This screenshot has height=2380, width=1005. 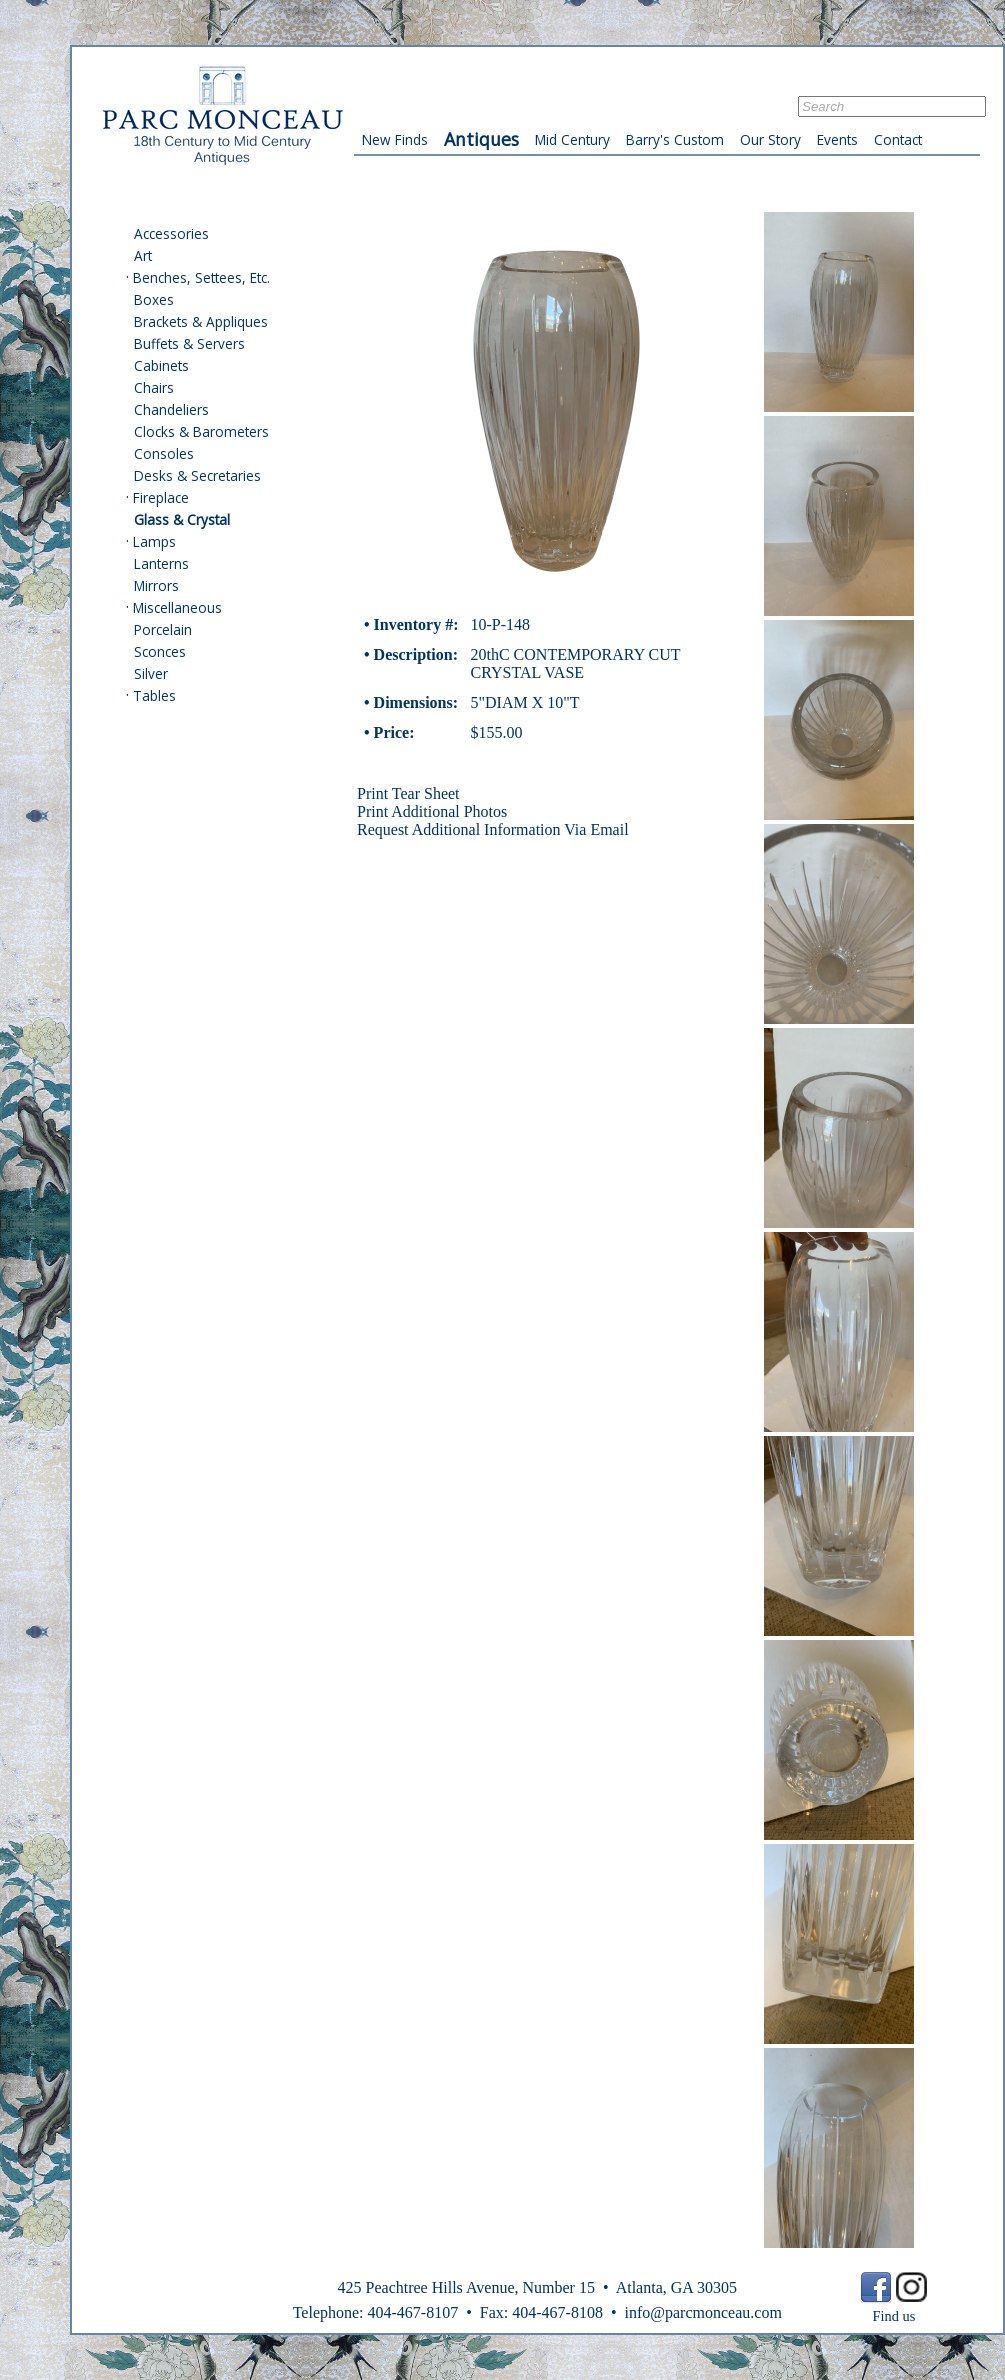 What do you see at coordinates (408, 793) in the screenshot?
I see `Print Tear Sheet` at bounding box center [408, 793].